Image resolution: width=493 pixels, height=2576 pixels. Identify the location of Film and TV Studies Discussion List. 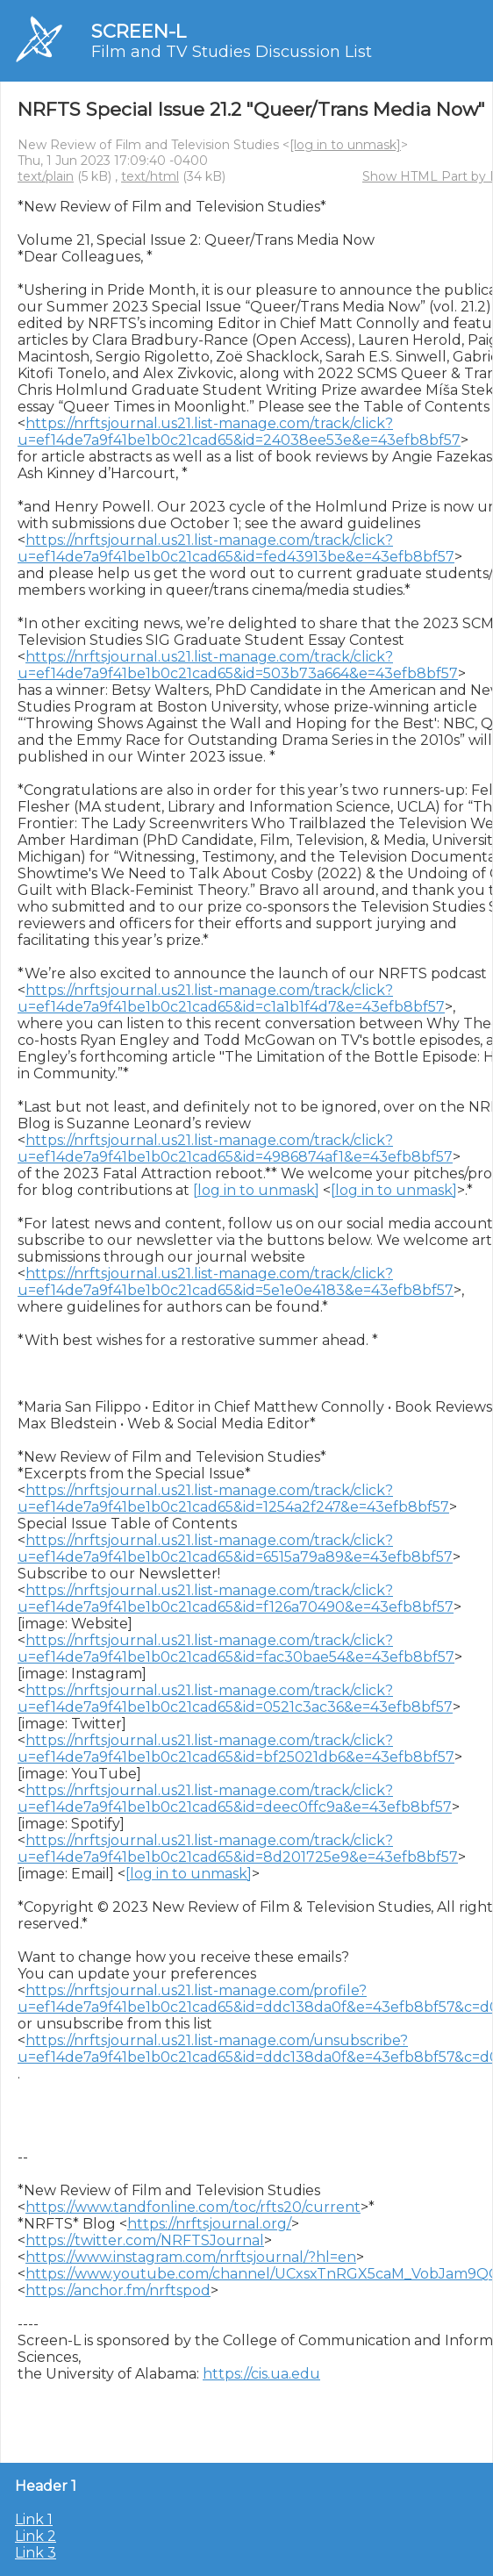
(231, 51).